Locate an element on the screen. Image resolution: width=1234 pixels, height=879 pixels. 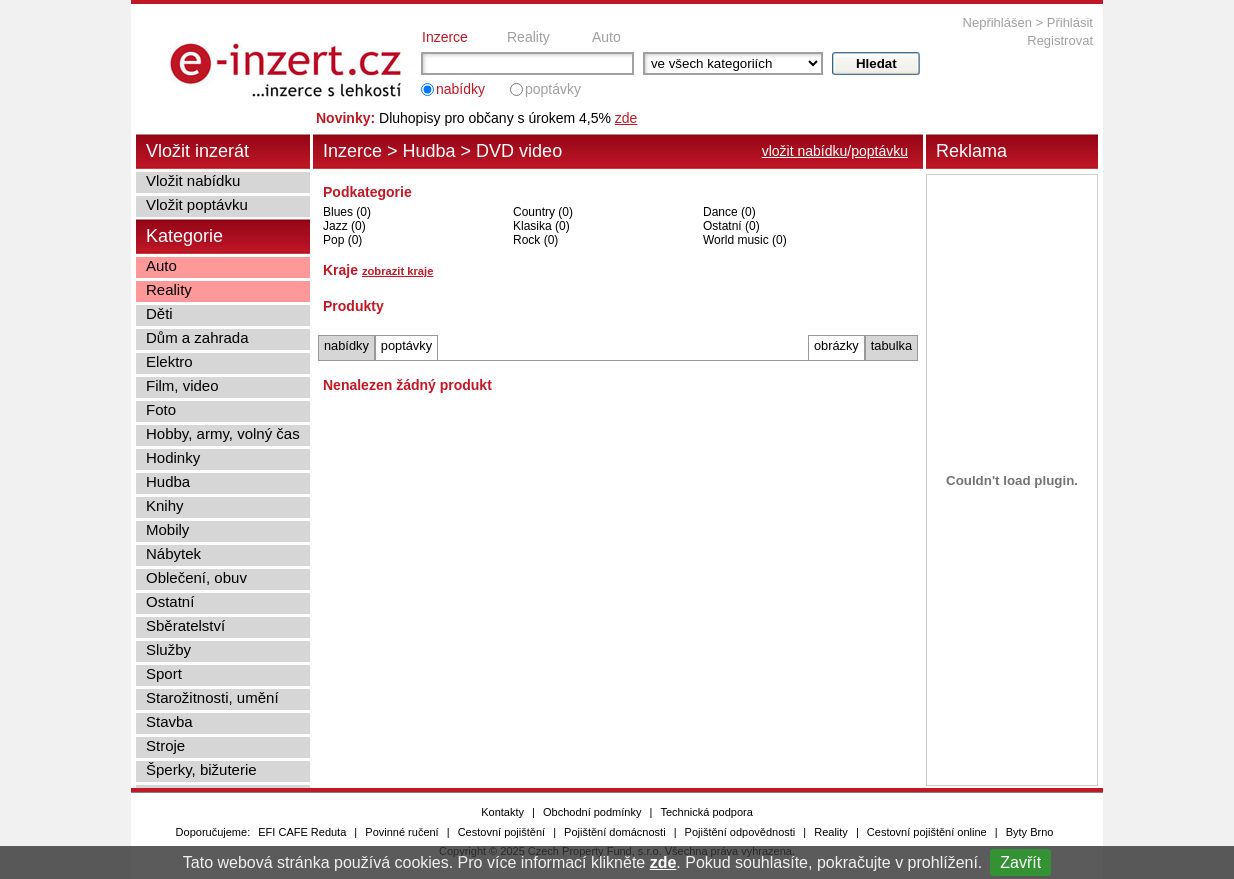
Registrovat is located at coordinates (1060, 40).